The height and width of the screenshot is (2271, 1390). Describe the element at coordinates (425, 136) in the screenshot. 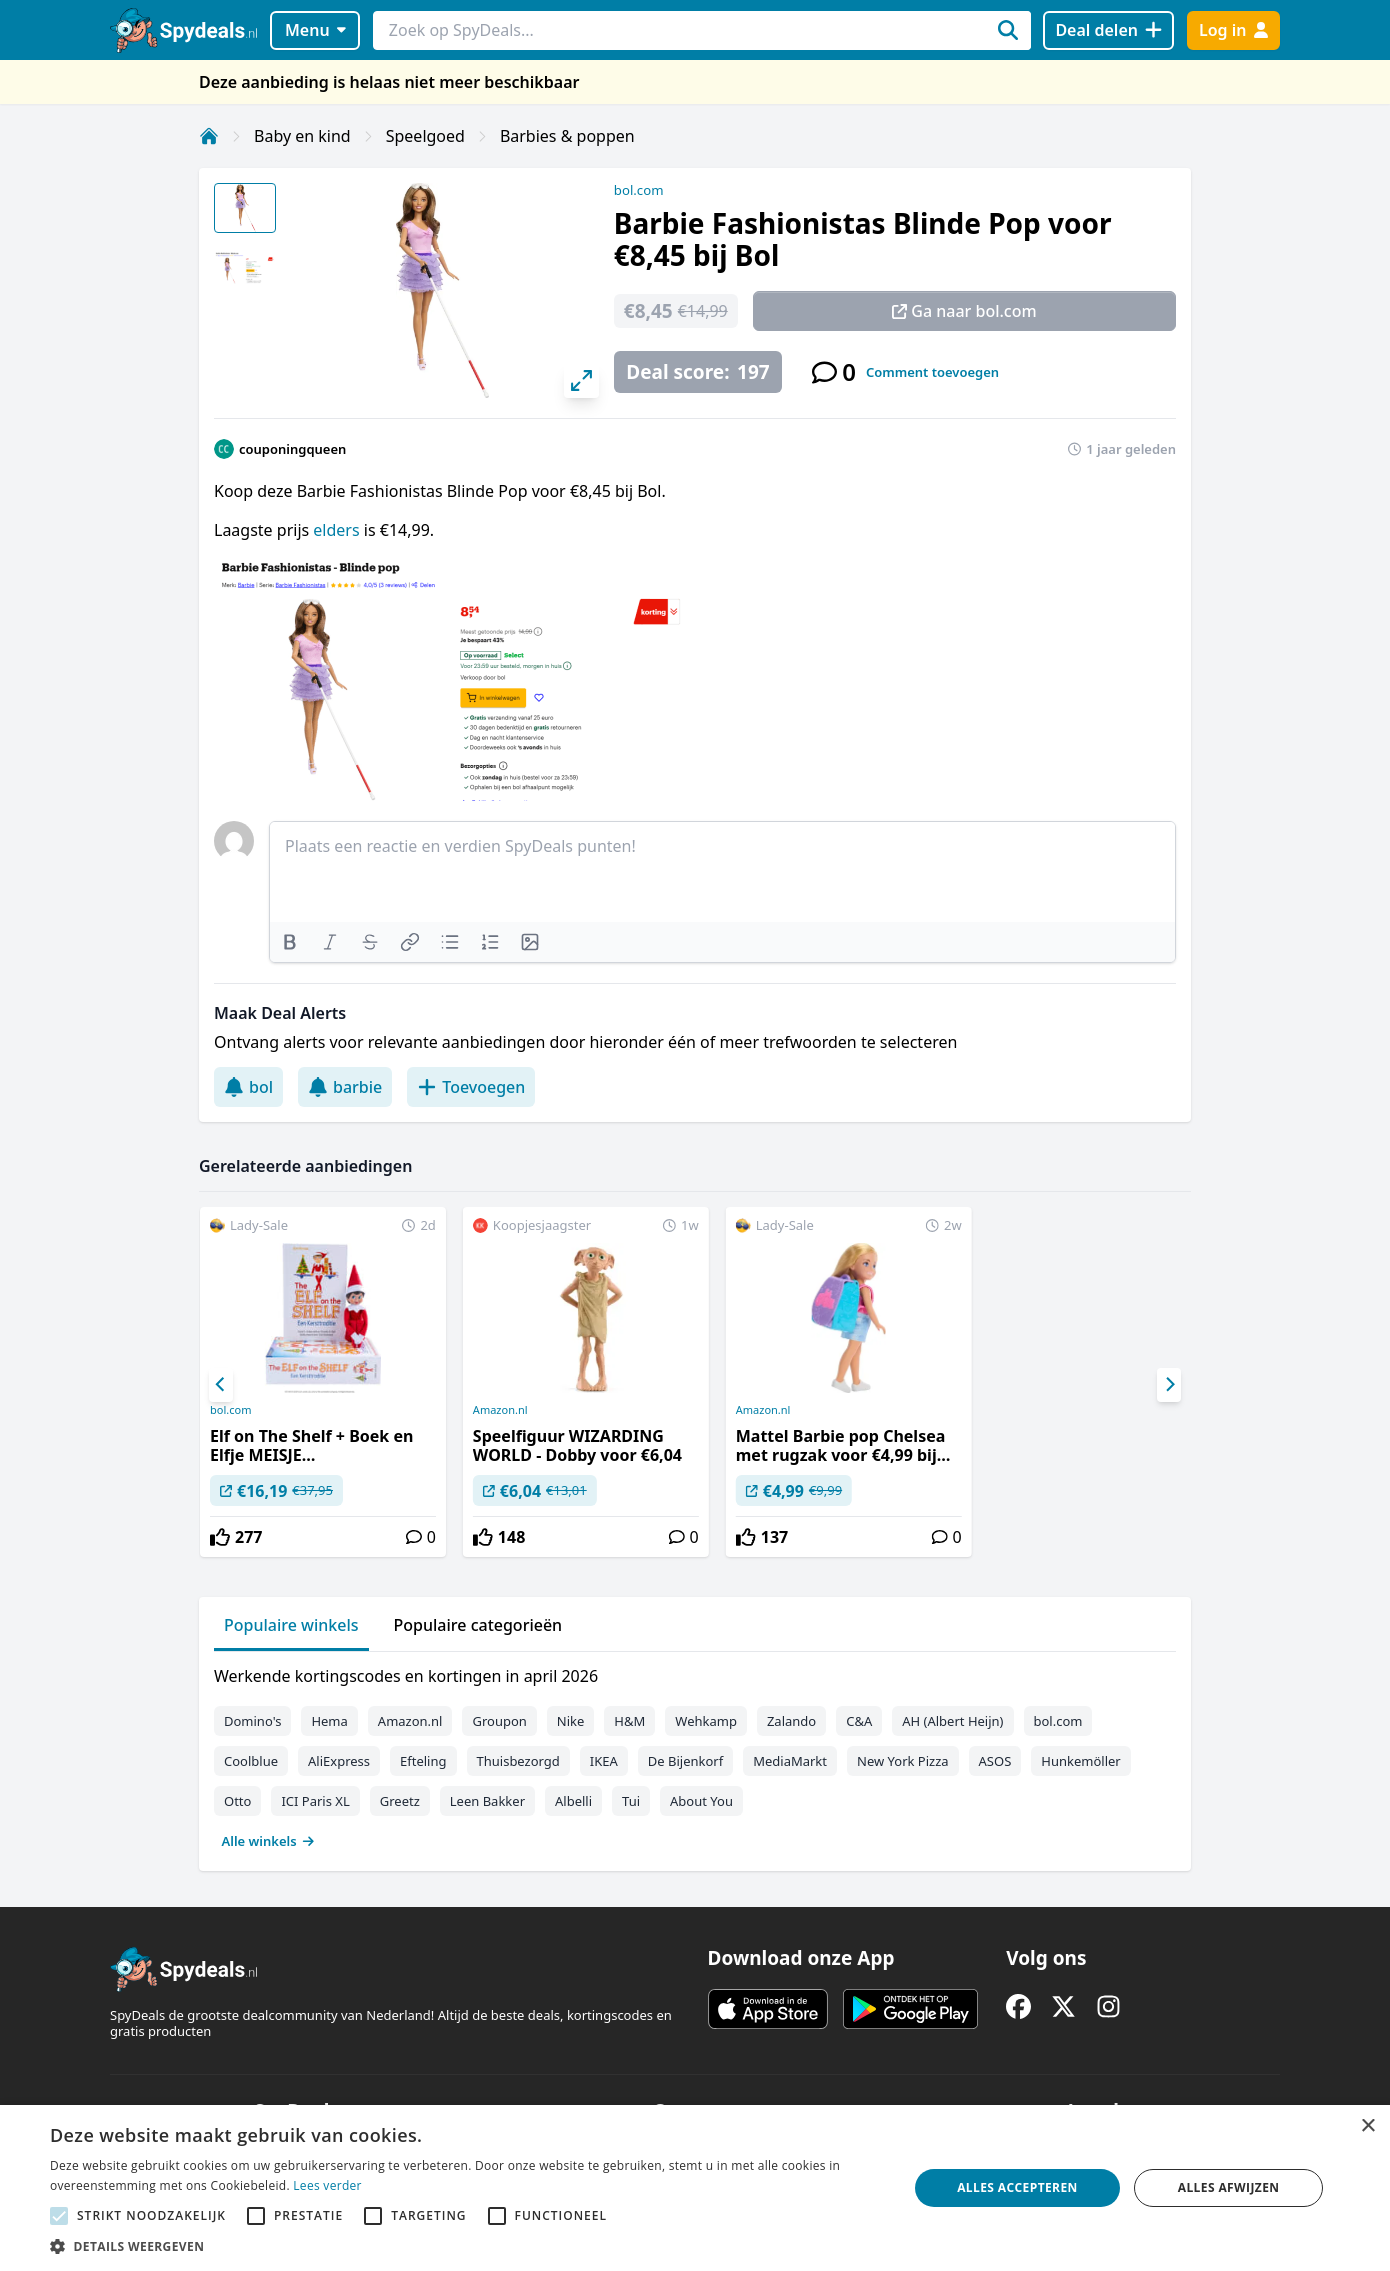

I see `Speelgoed` at that location.